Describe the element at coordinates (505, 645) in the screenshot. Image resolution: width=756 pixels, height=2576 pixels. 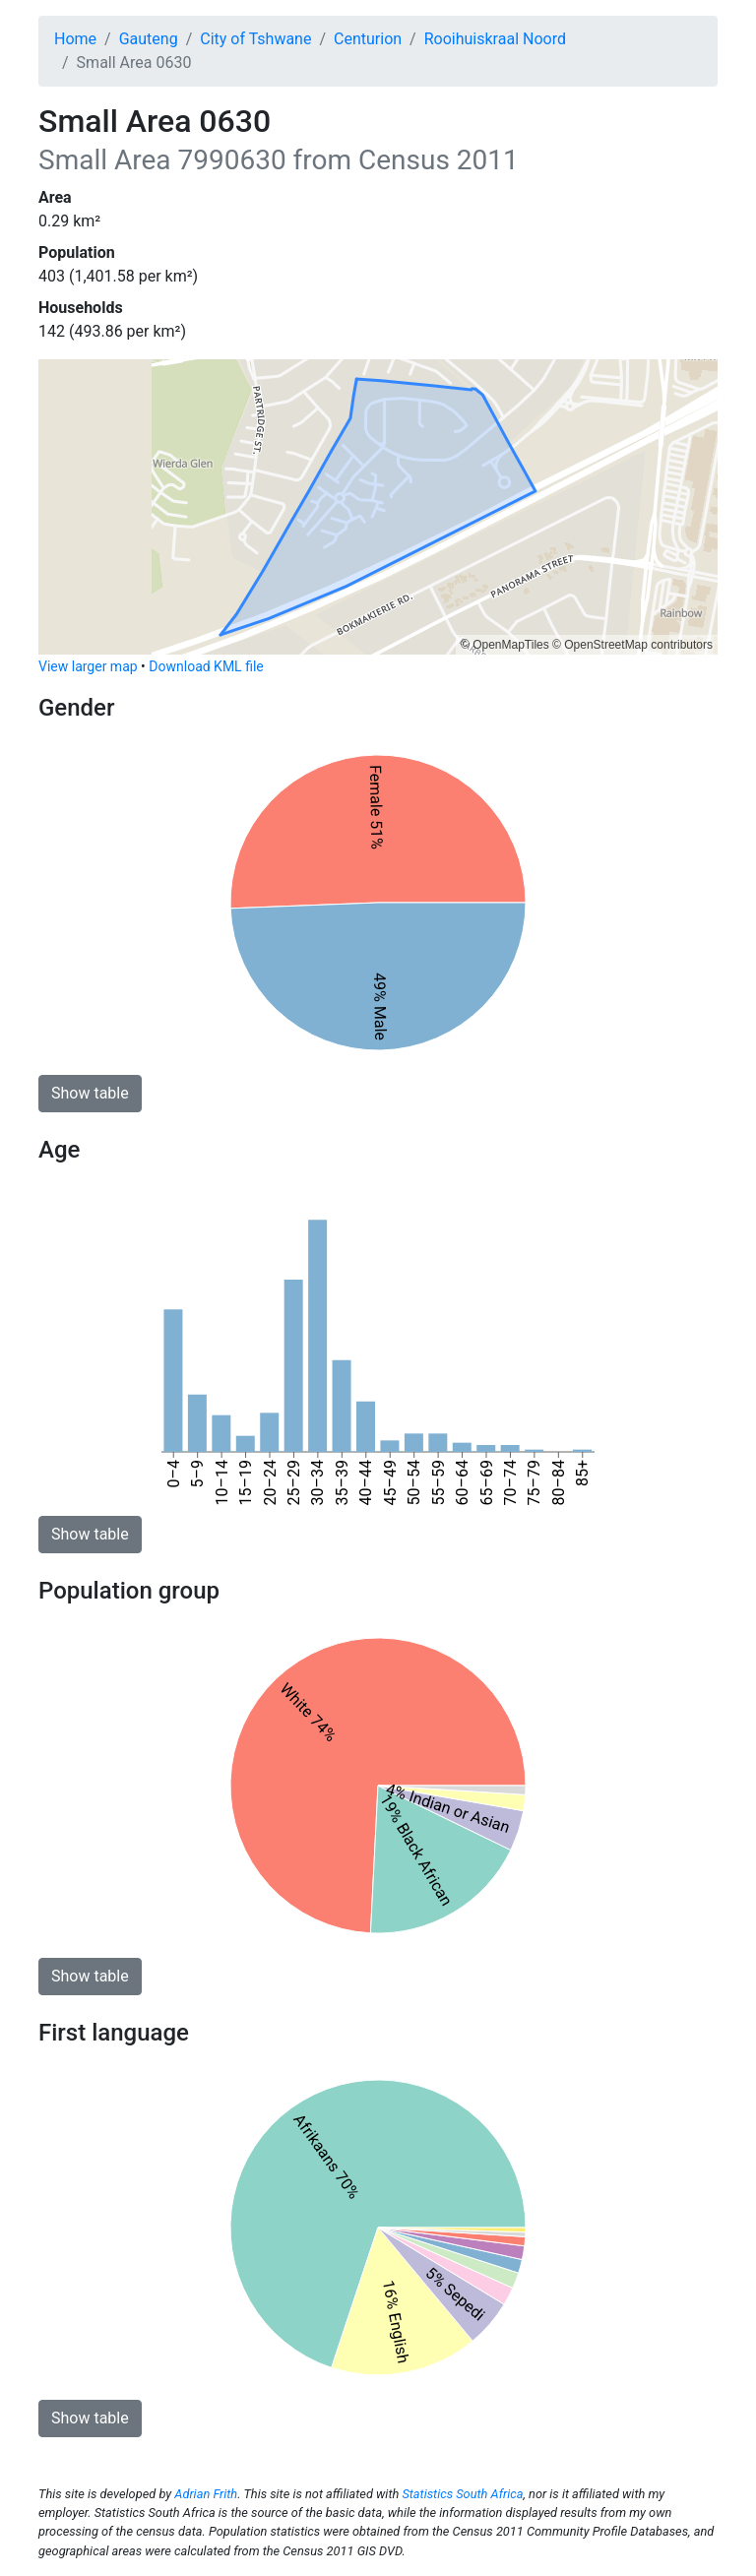
I see `© OpenMapTiles` at that location.